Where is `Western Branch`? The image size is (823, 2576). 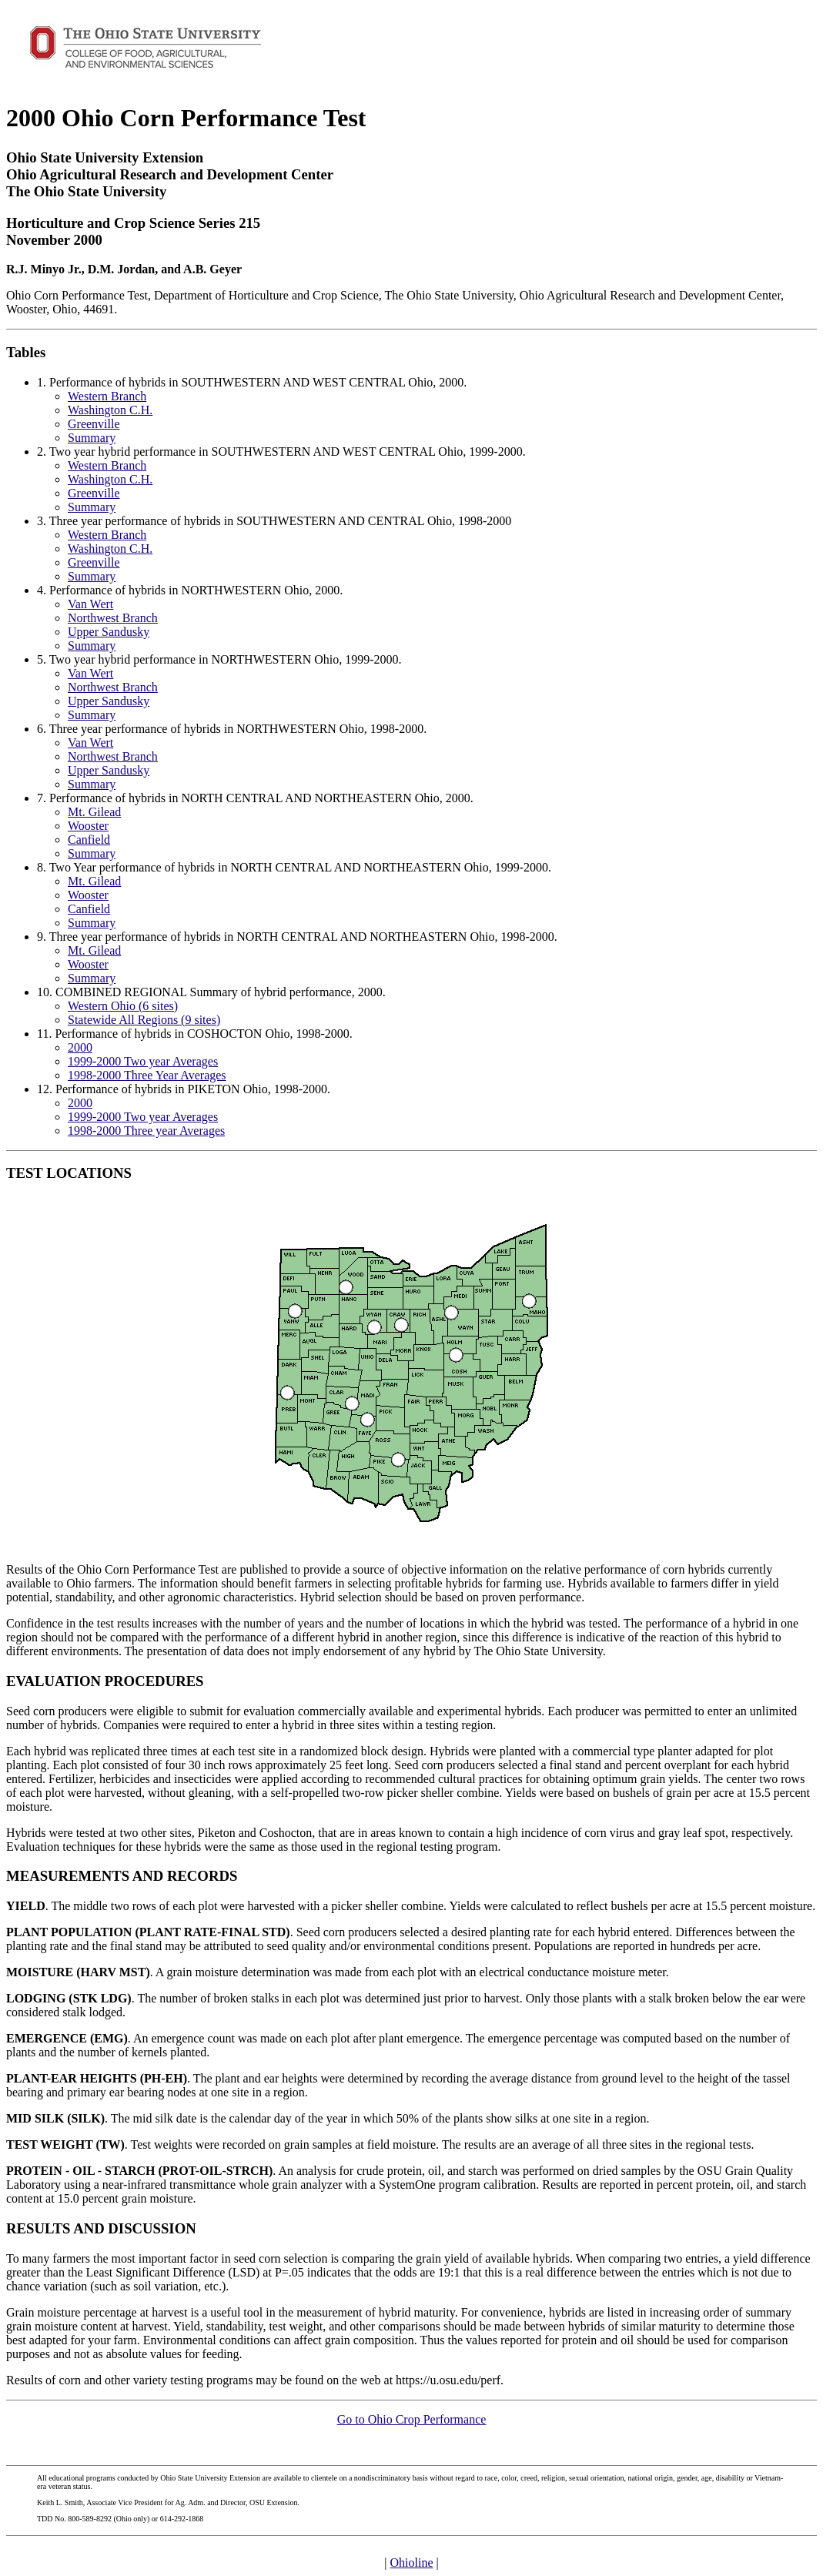
Western Branch is located at coordinates (107, 396).